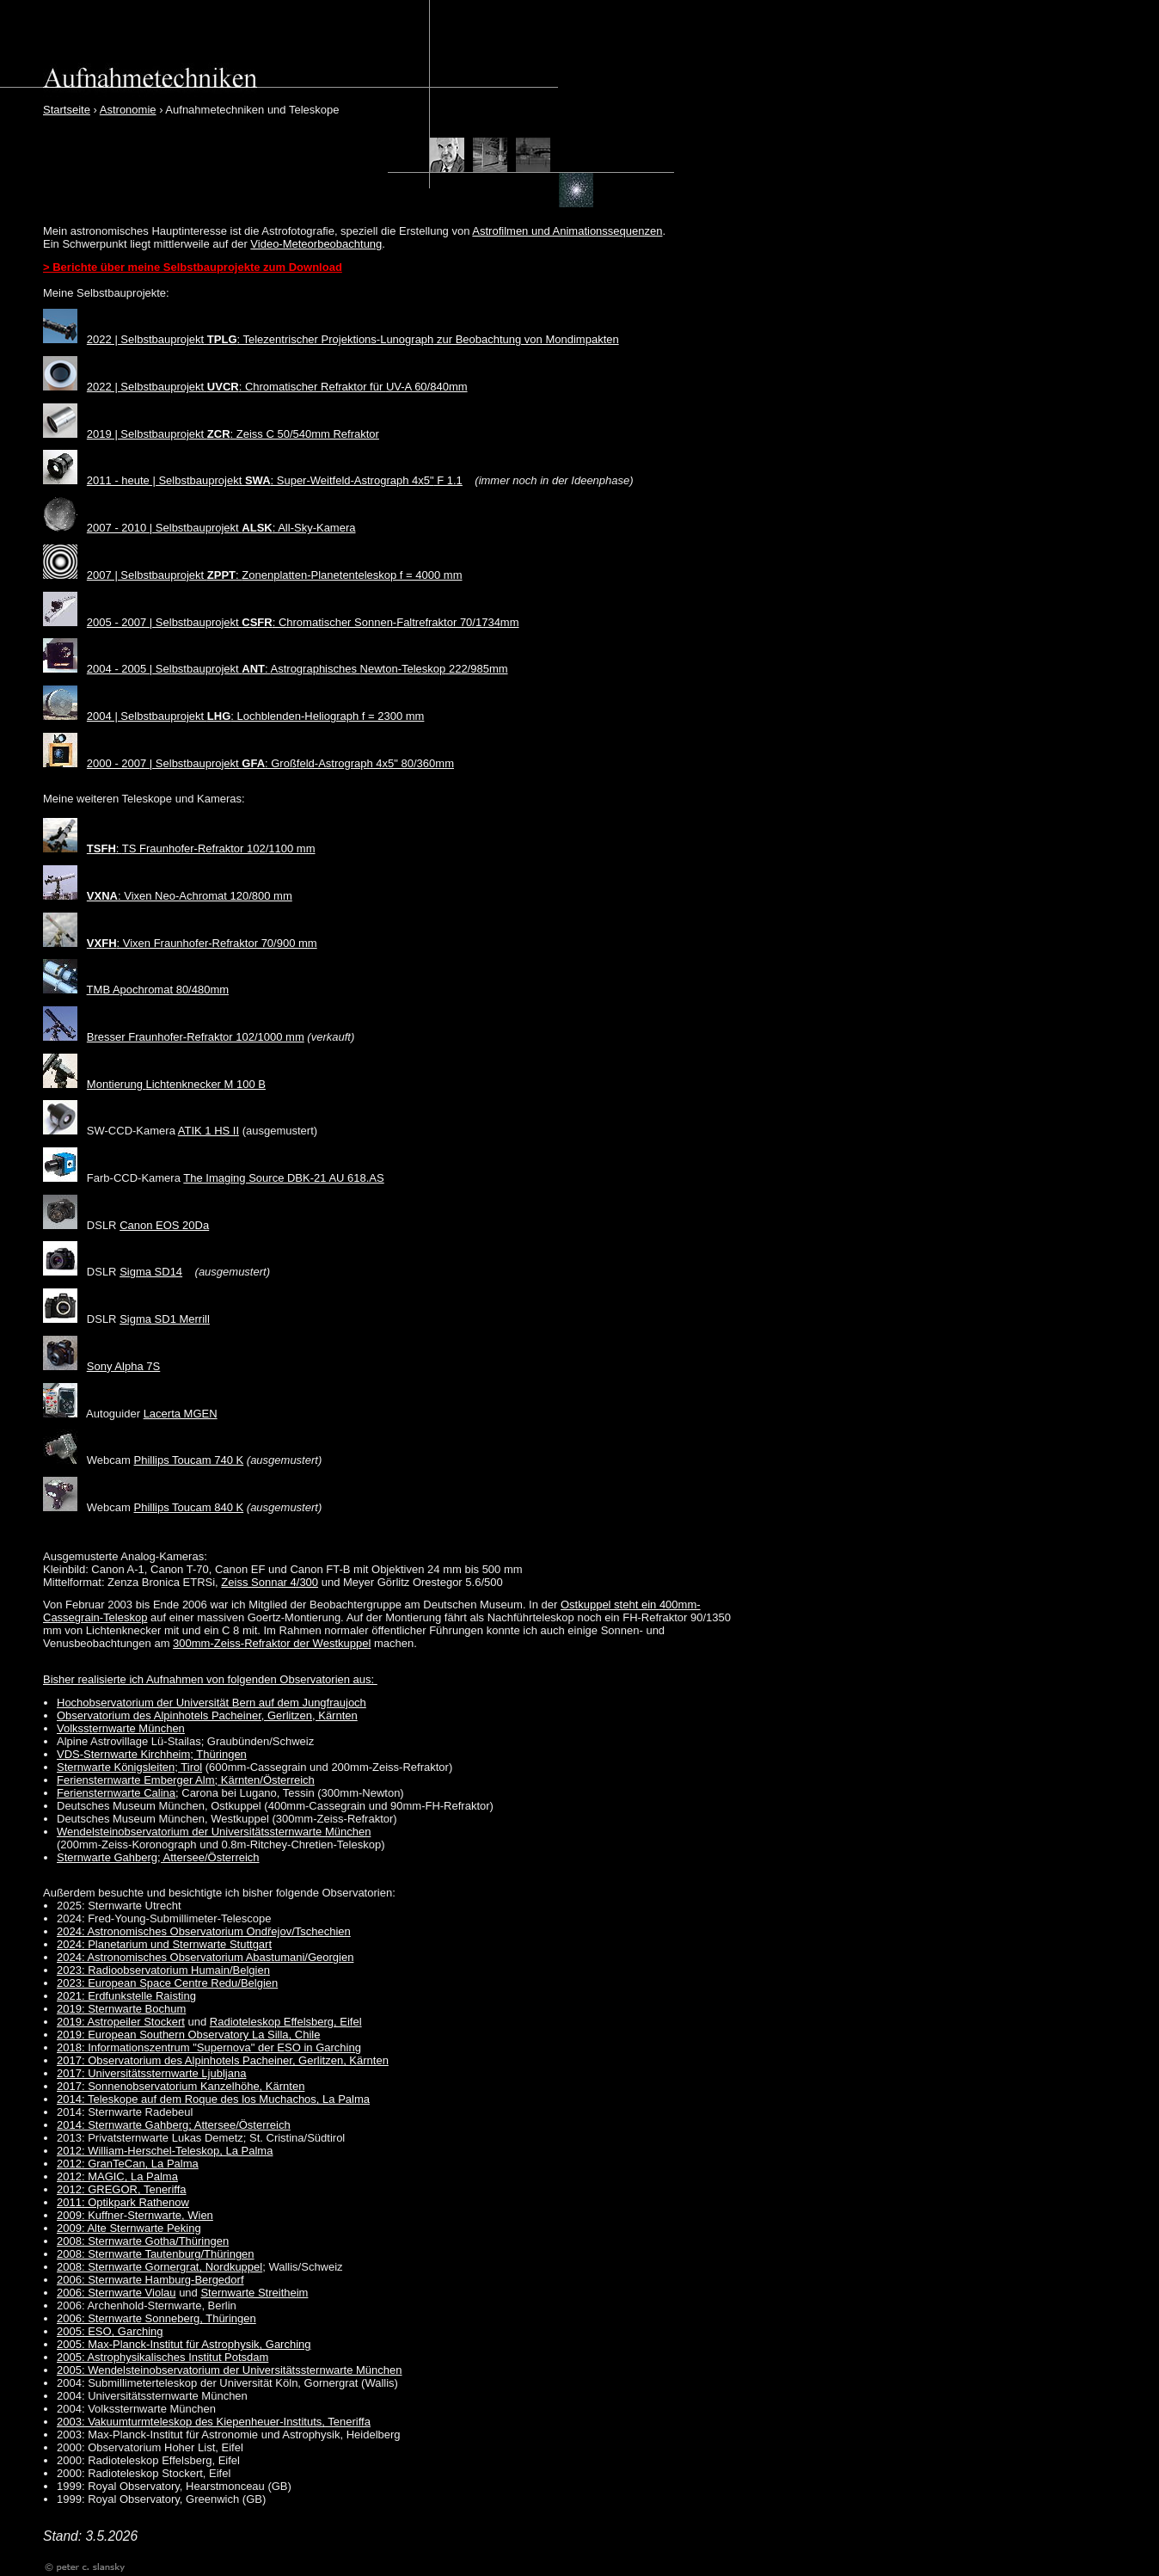 This screenshot has width=1159, height=2576. I want to click on Astrographisches, so click(315, 668).